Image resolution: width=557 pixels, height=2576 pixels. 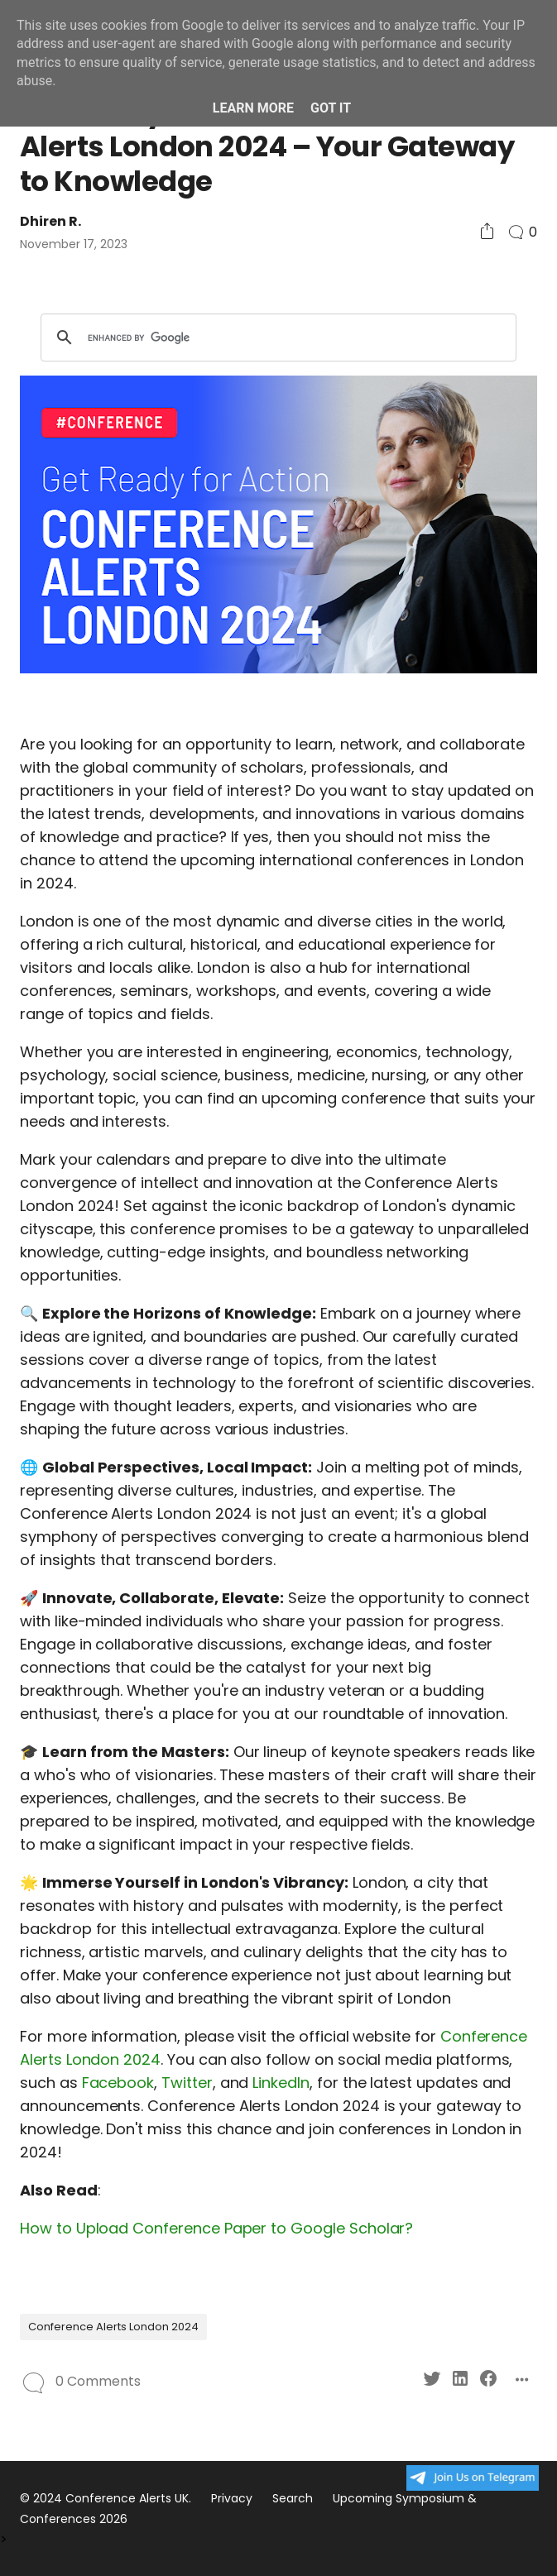 I want to click on Twitter, so click(x=187, y=2082).